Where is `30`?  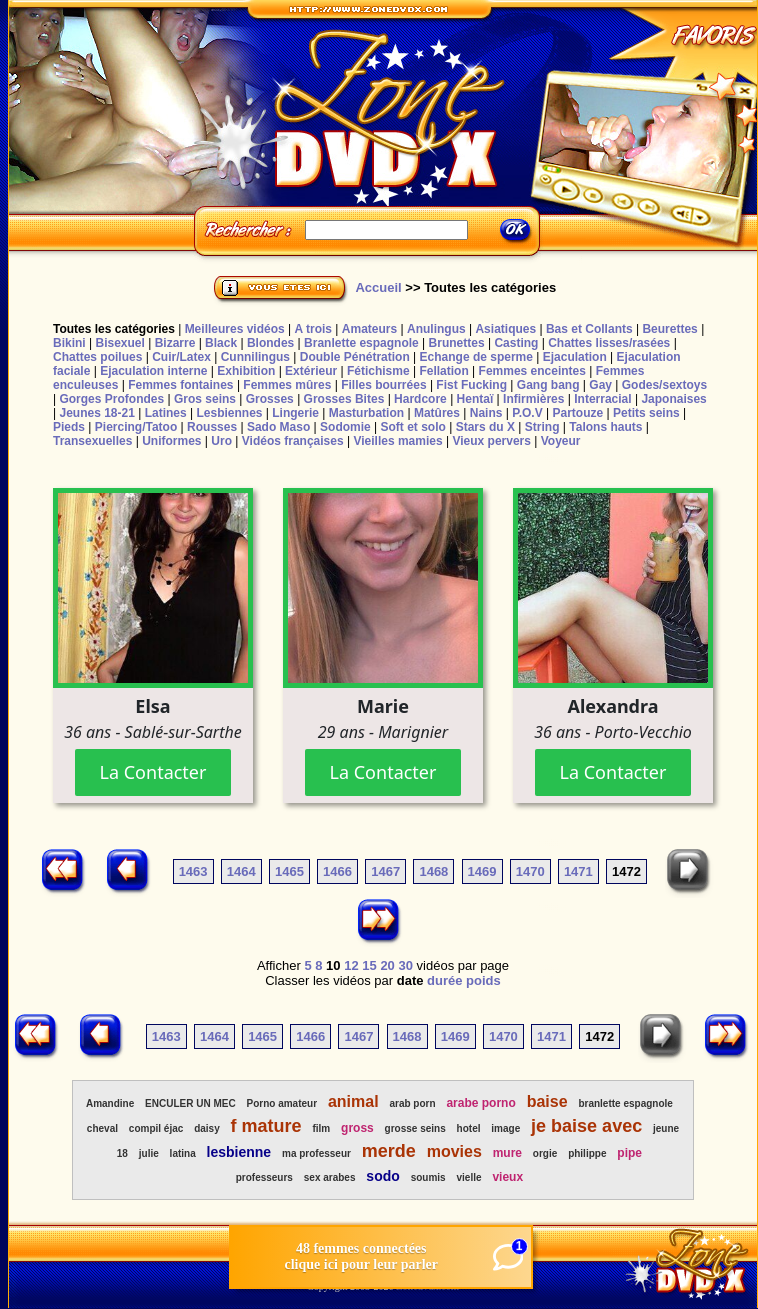
30 is located at coordinates (405, 965).